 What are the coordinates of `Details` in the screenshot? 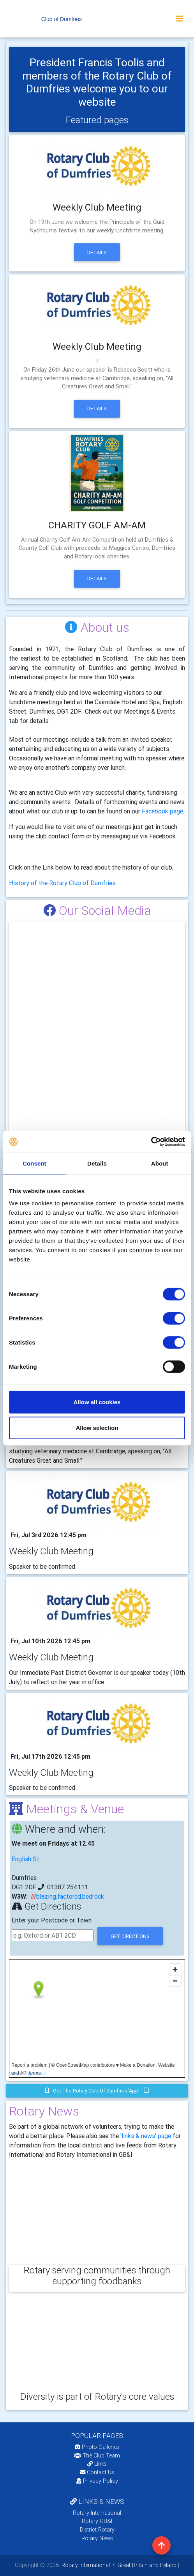 It's located at (97, 252).